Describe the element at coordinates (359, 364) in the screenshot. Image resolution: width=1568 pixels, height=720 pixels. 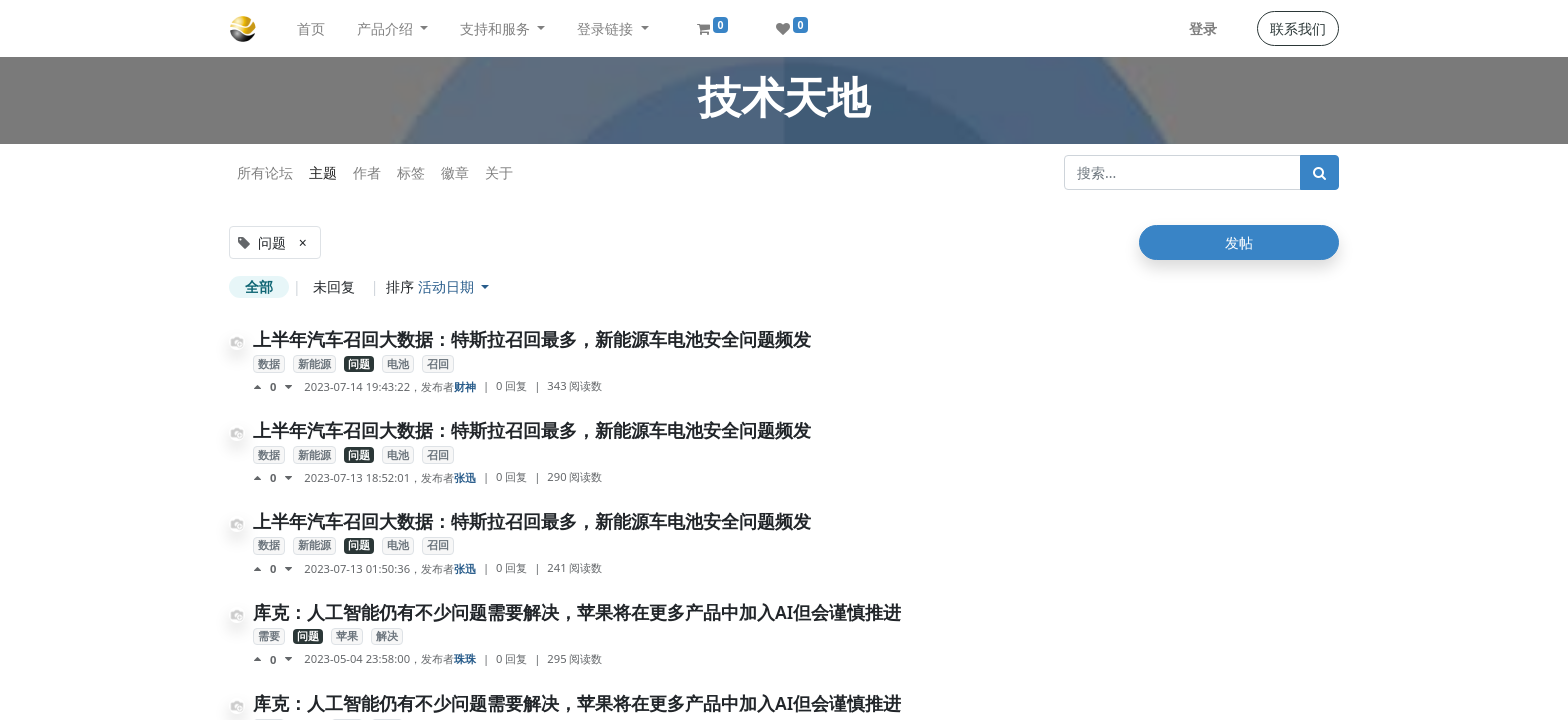
I see `问题` at that location.